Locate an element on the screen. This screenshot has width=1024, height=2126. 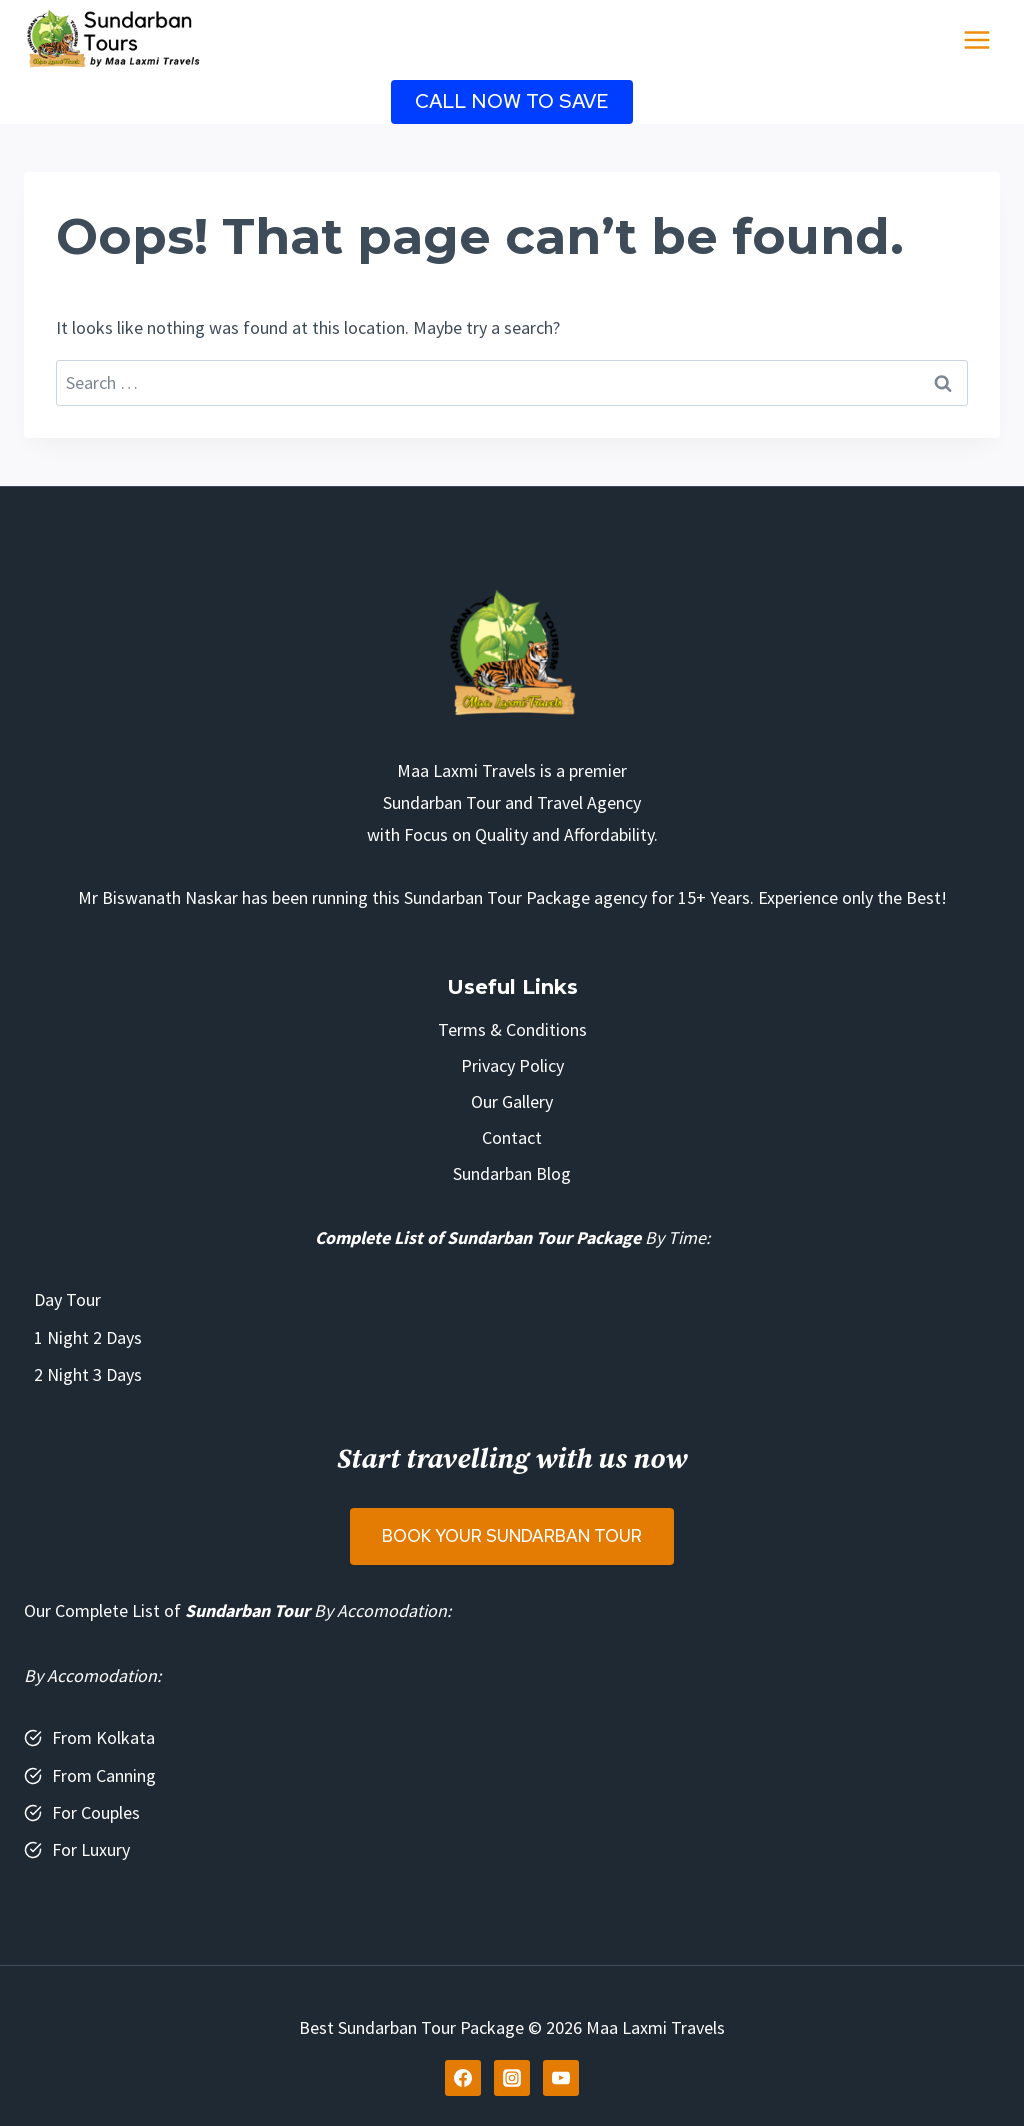
Sundarban Blog is located at coordinates (512, 1173).